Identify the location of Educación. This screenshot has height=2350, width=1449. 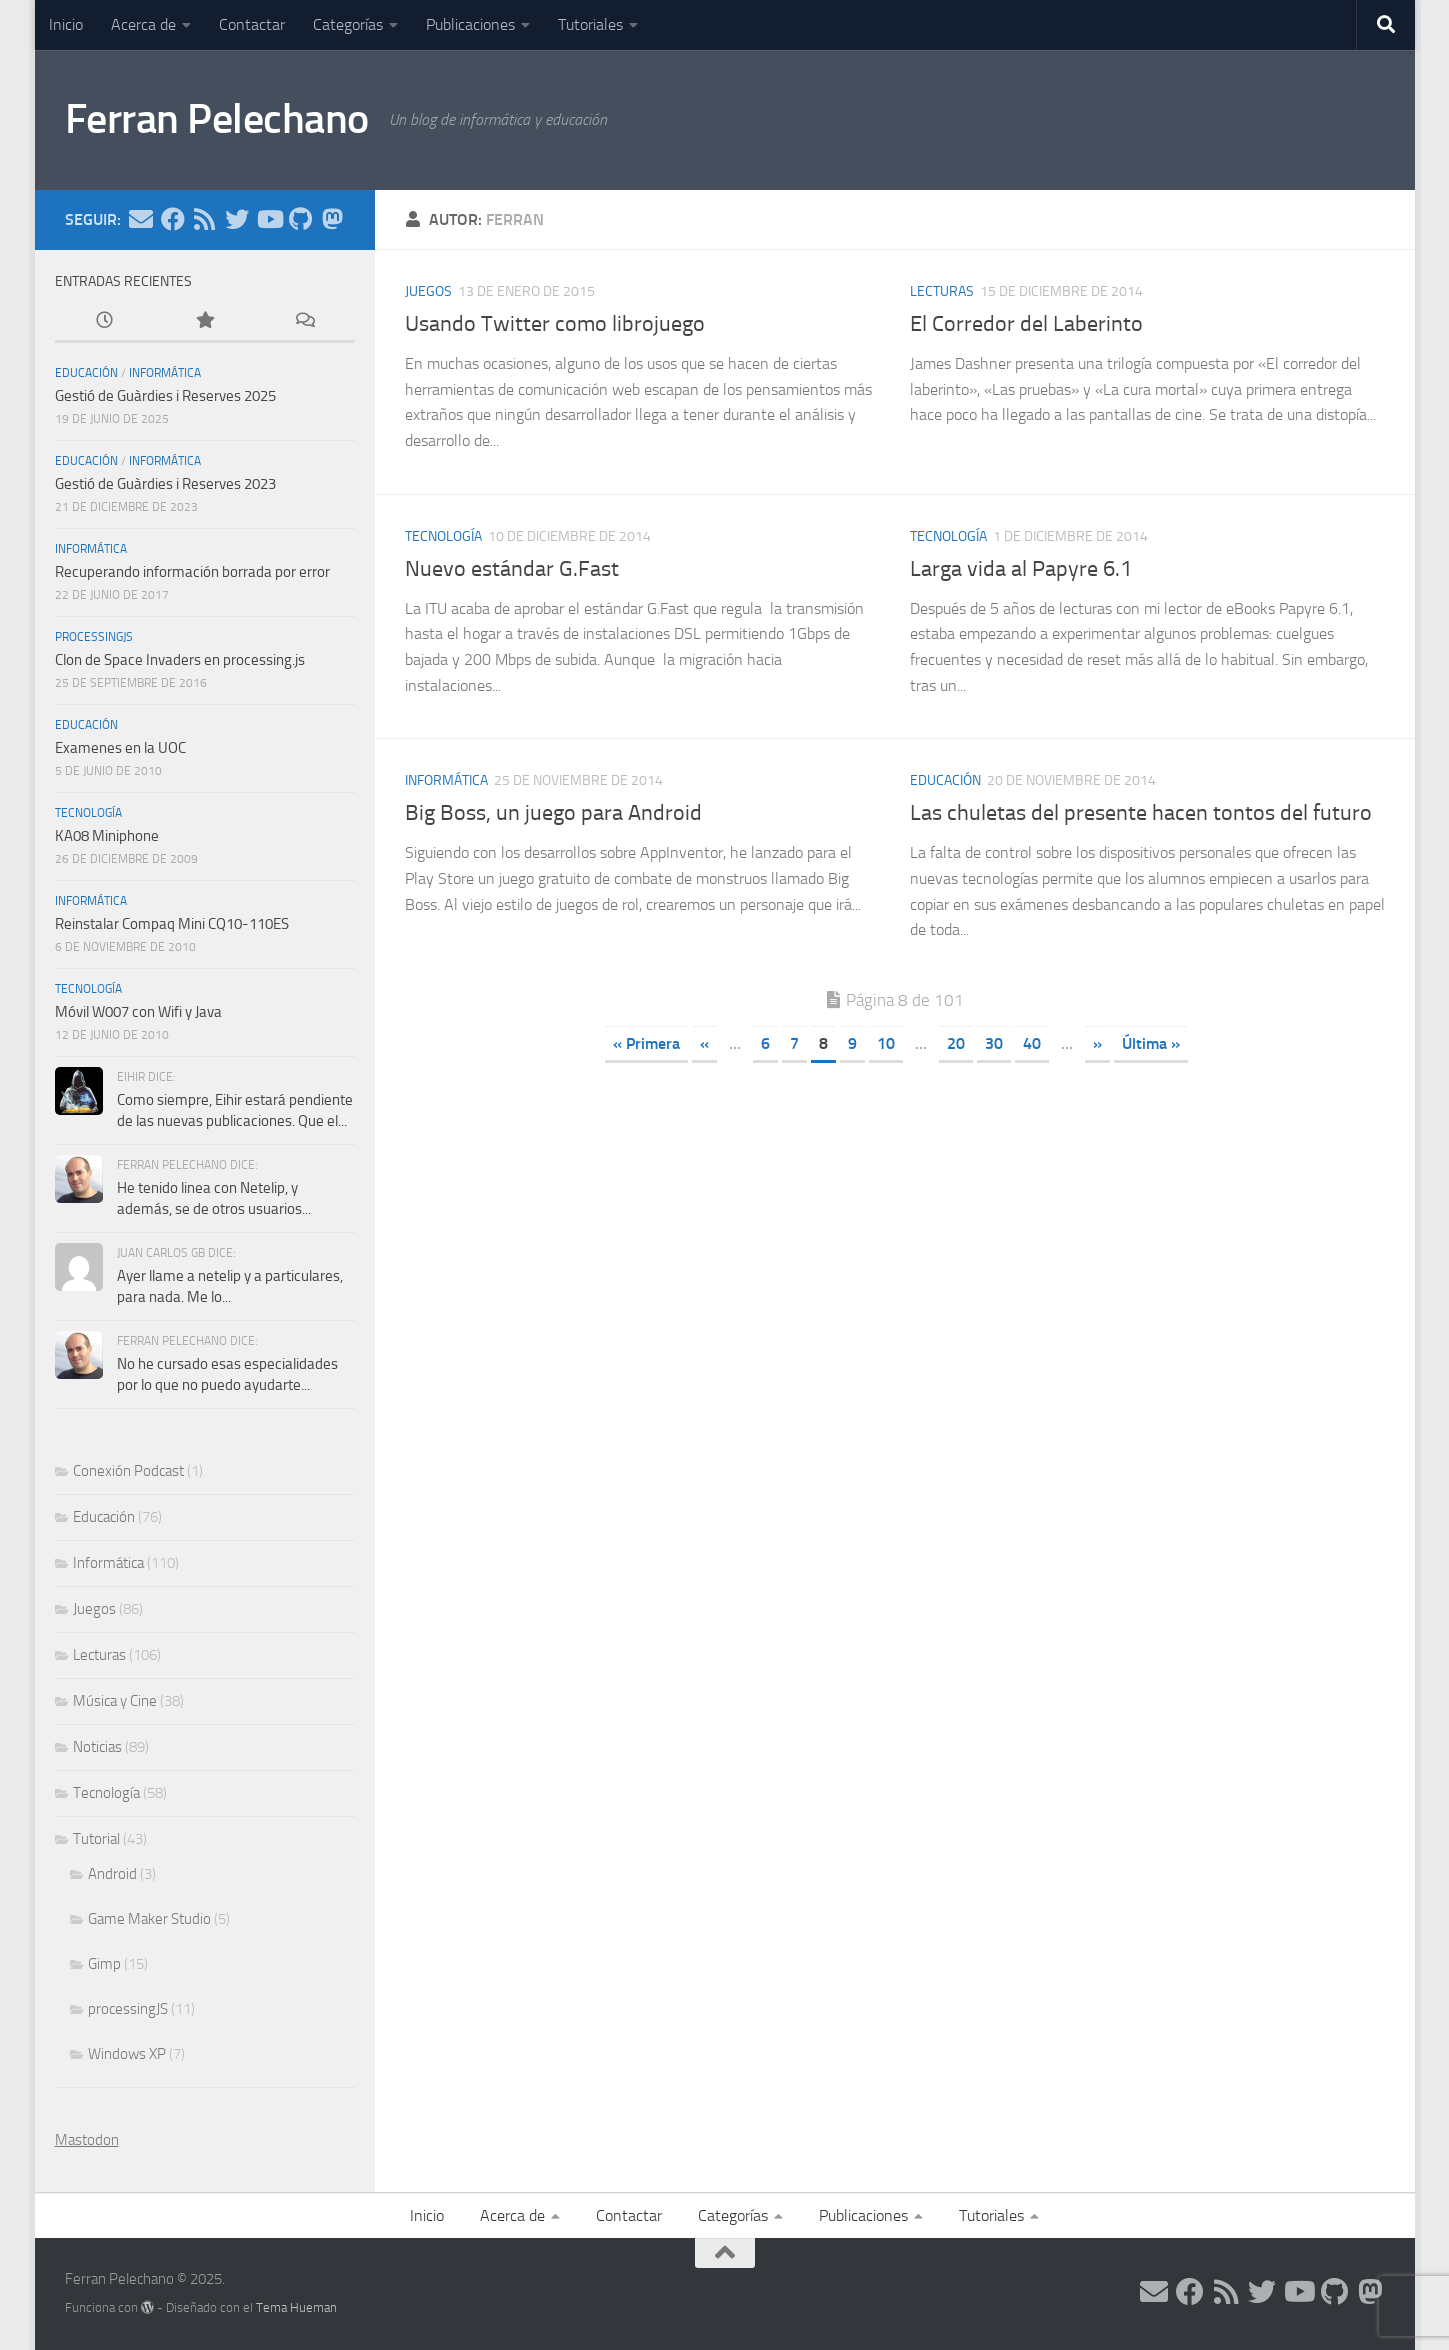
(945, 780).